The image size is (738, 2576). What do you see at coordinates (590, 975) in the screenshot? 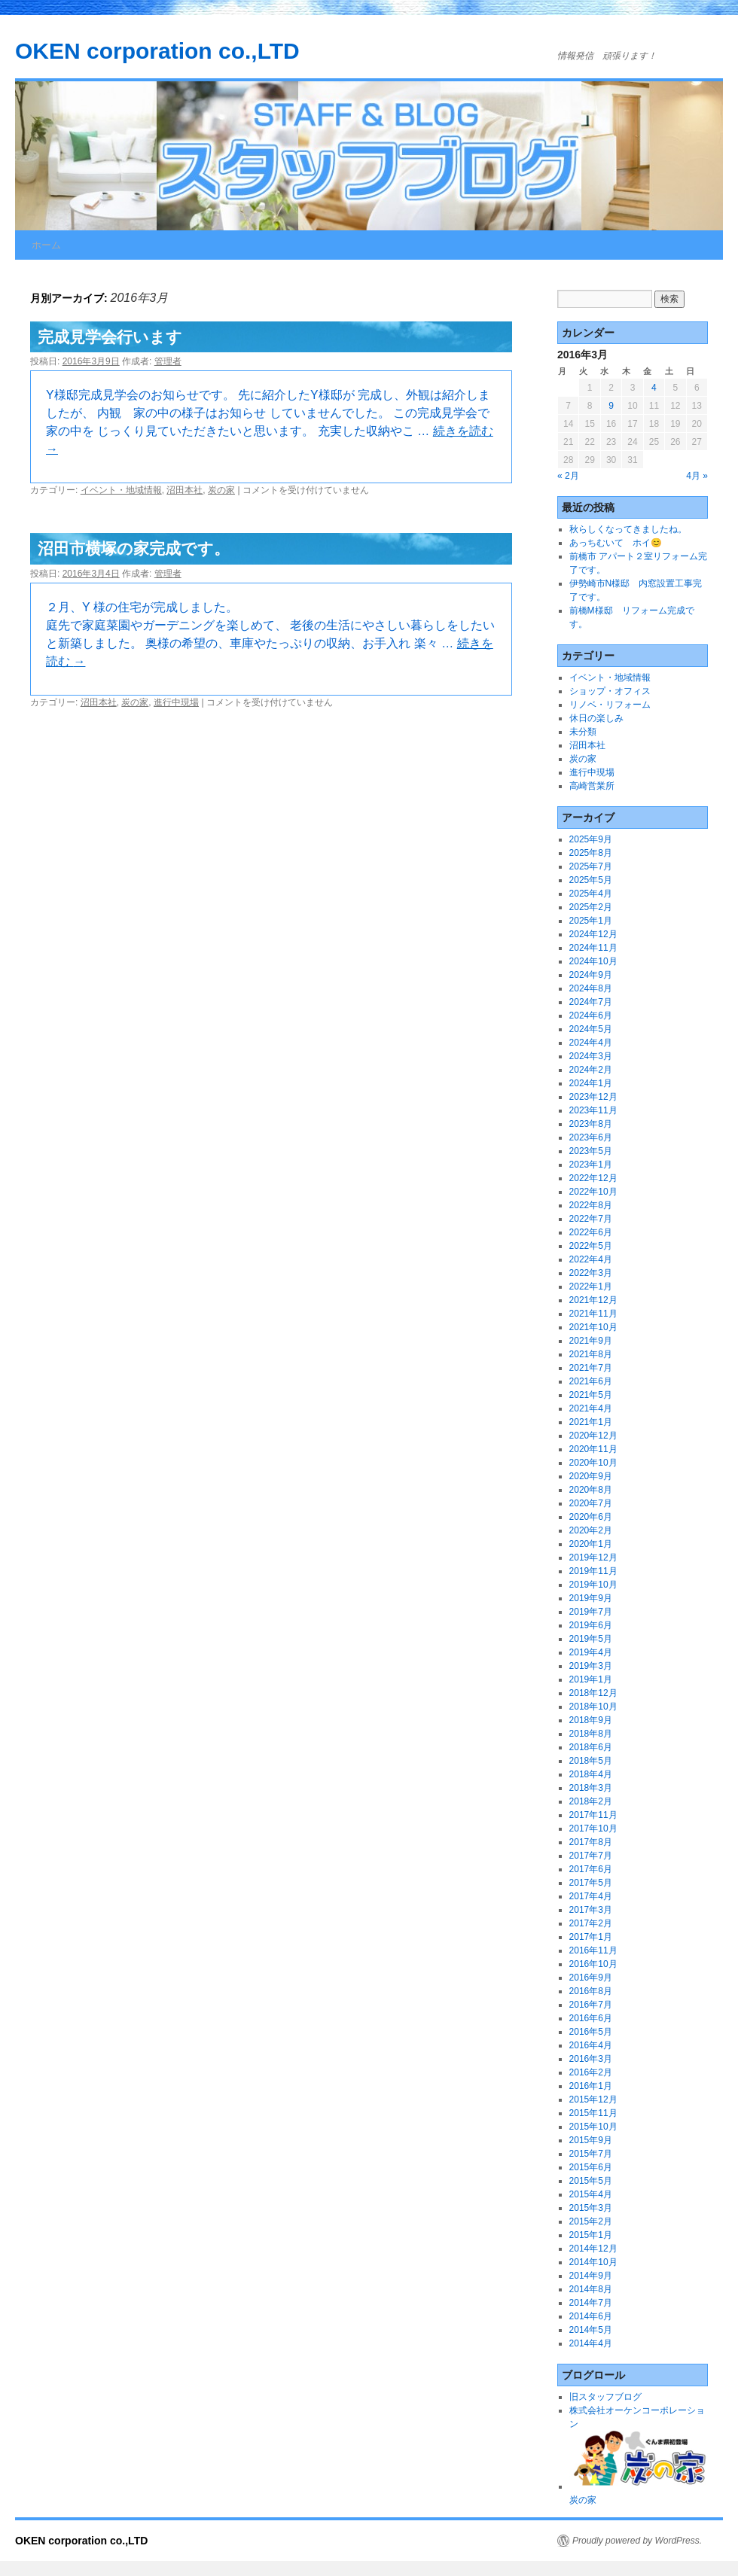
I see `2024年9月` at bounding box center [590, 975].